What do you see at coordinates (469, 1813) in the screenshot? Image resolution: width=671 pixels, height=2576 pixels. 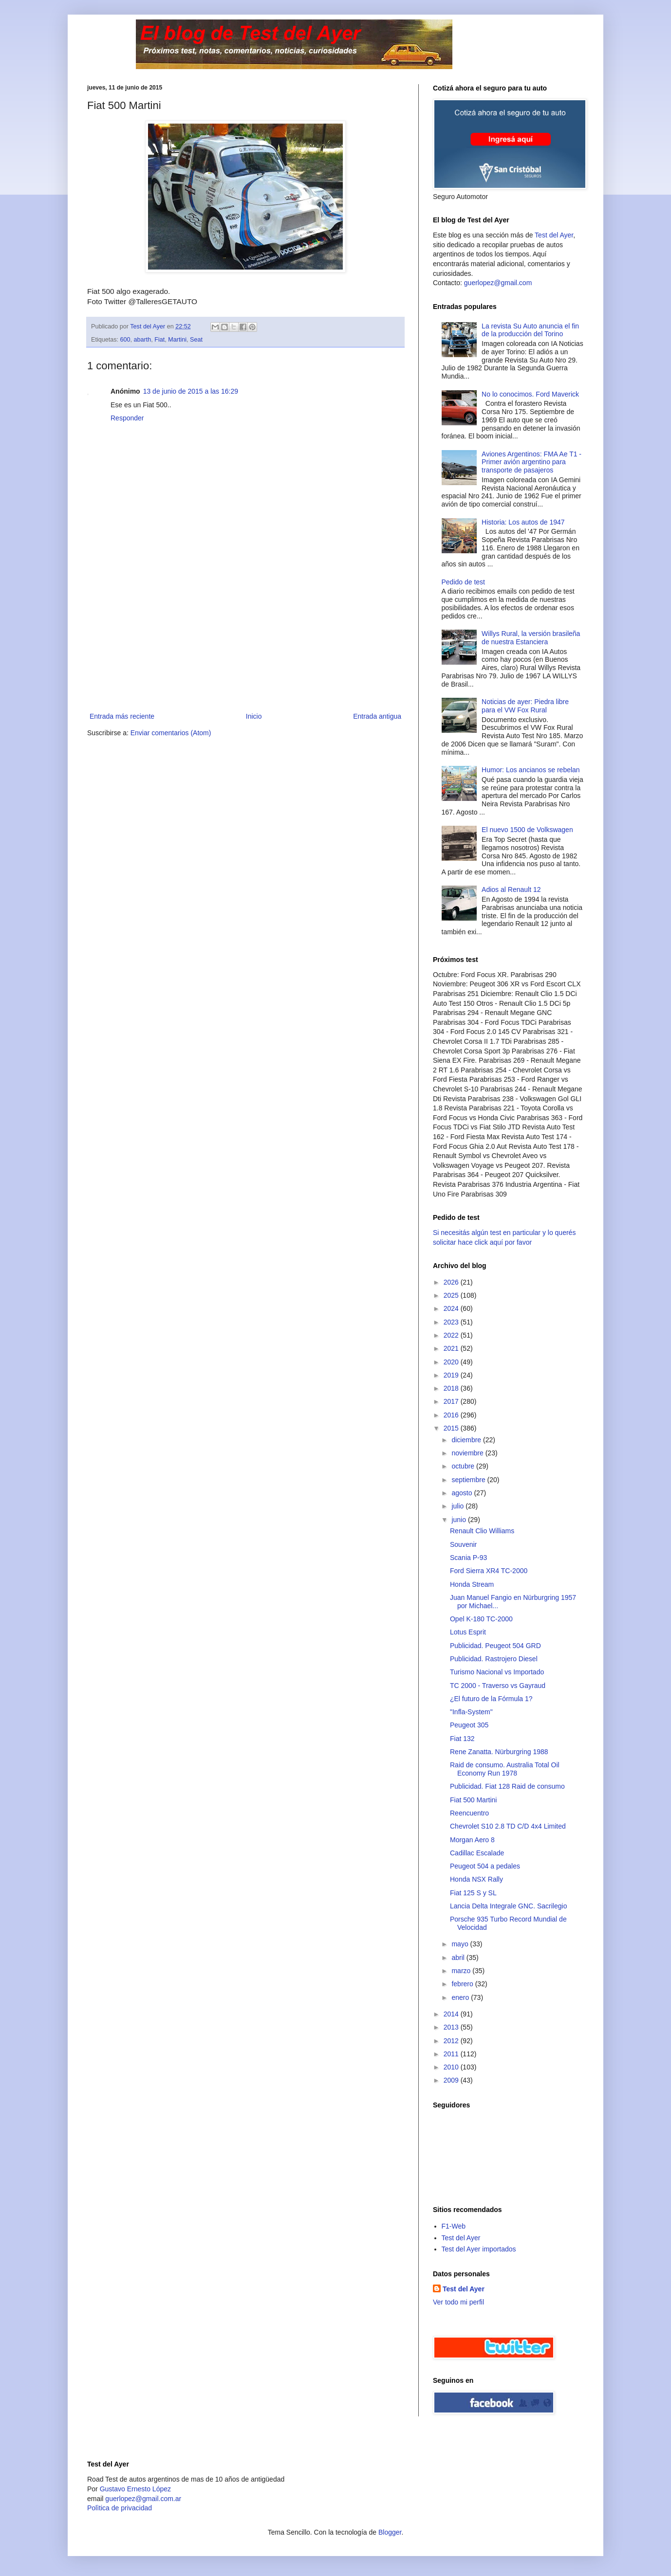 I see `Reencuentro` at bounding box center [469, 1813].